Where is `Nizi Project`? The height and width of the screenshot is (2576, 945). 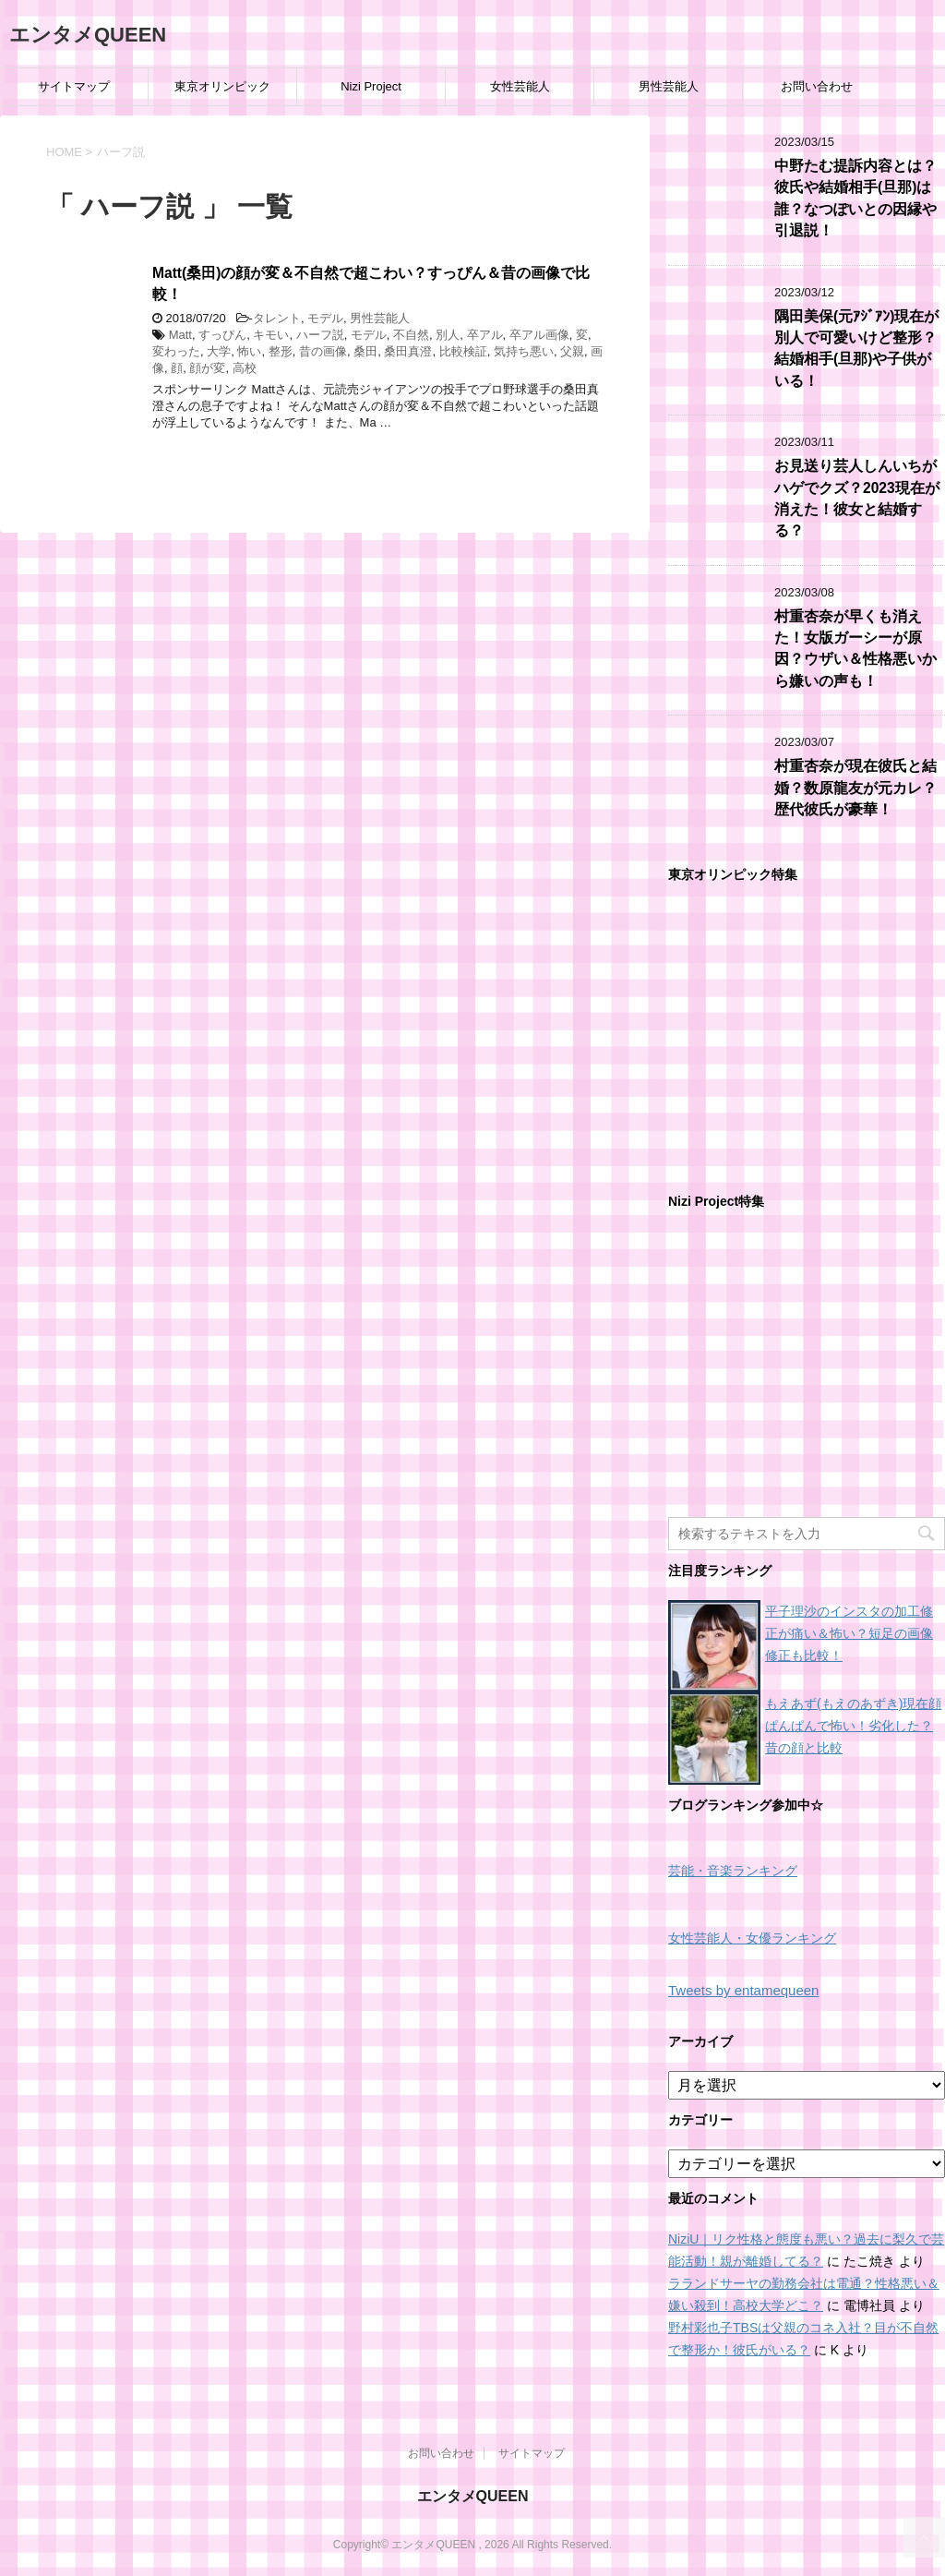
Nizi Project is located at coordinates (371, 86).